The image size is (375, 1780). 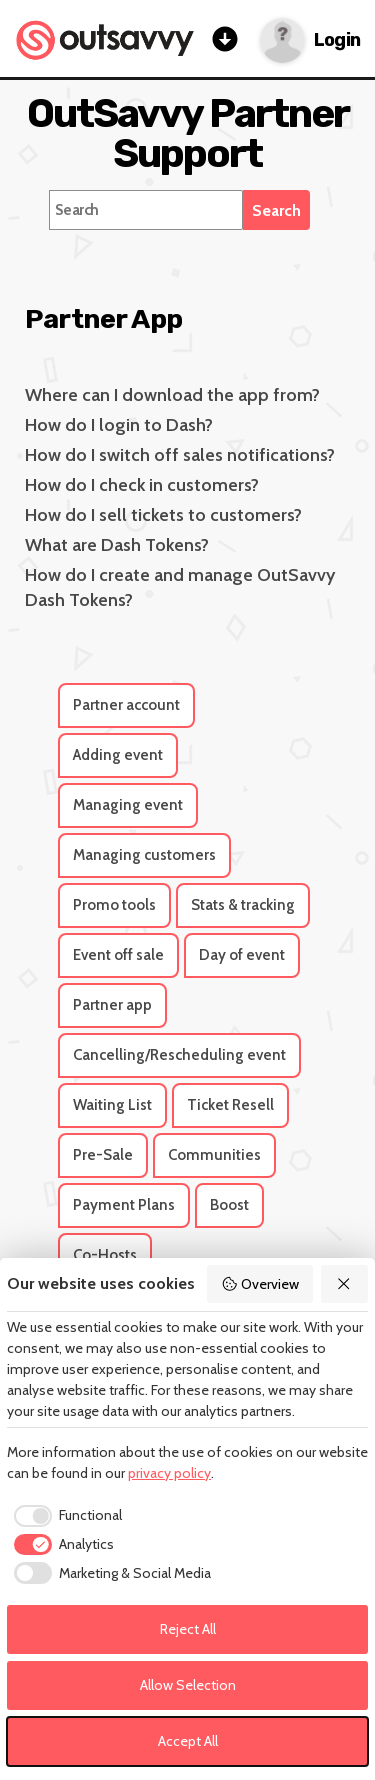 I want to click on [Reject All], so click(x=345, y=1284).